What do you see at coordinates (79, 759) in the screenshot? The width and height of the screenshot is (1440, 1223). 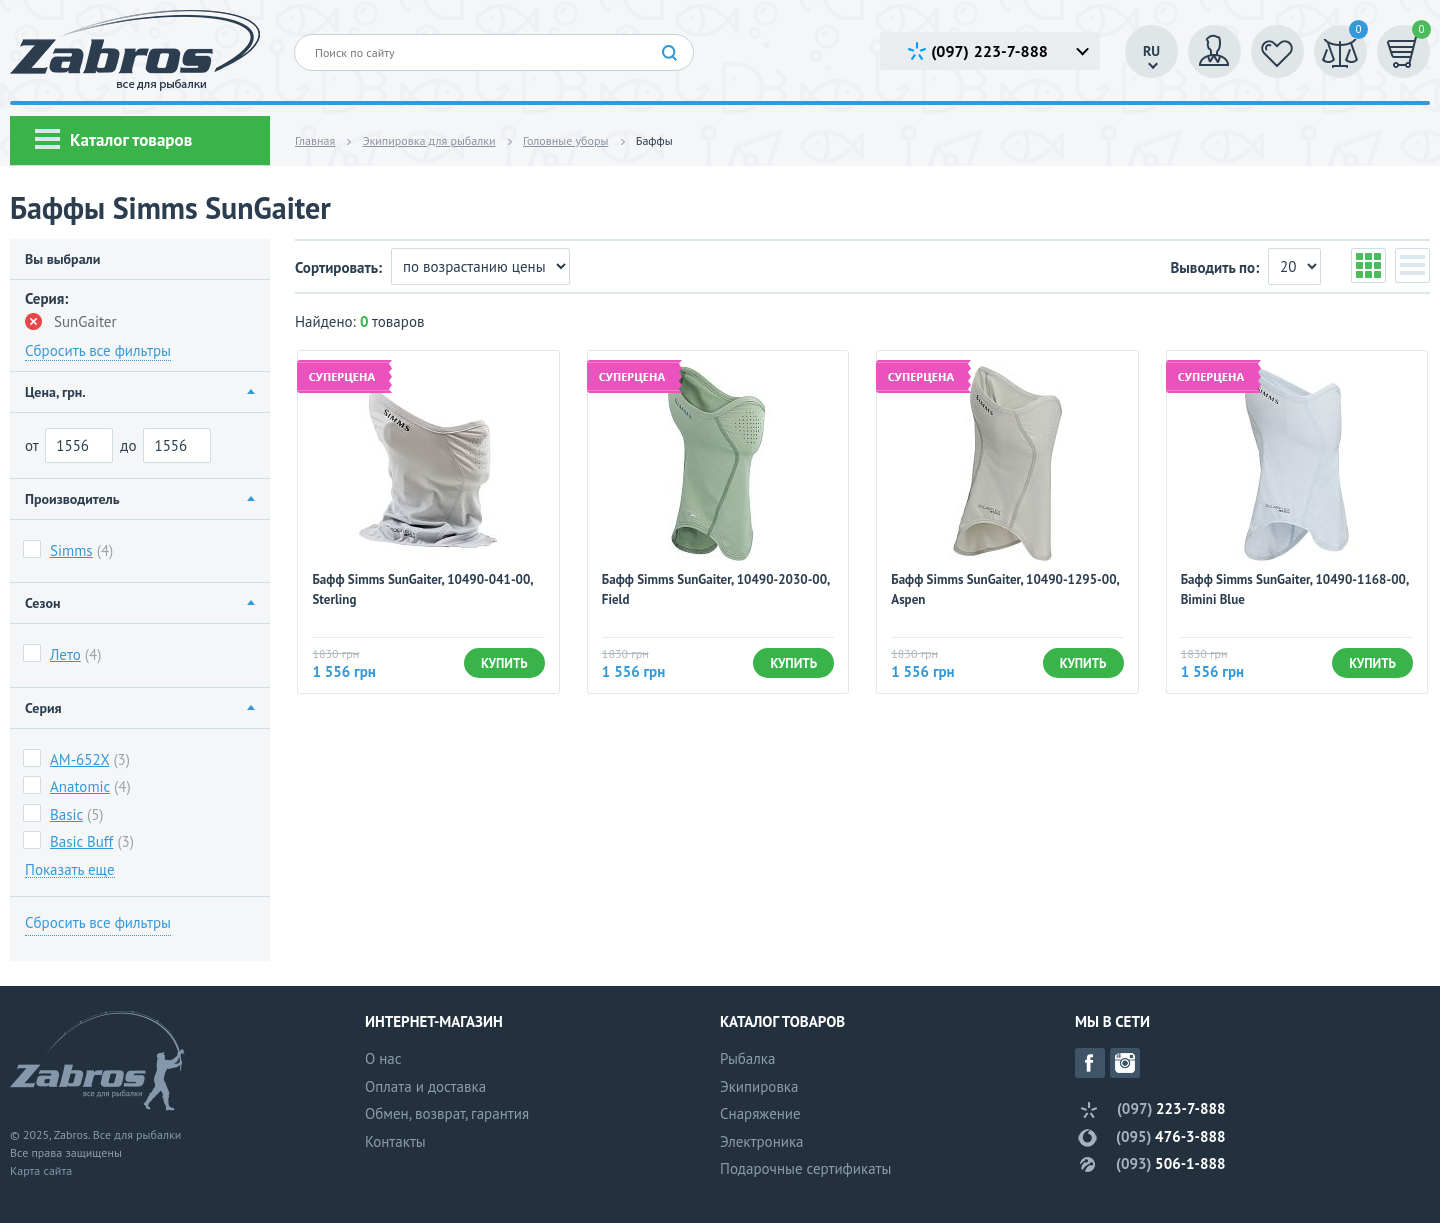 I see `AM-652X` at bounding box center [79, 759].